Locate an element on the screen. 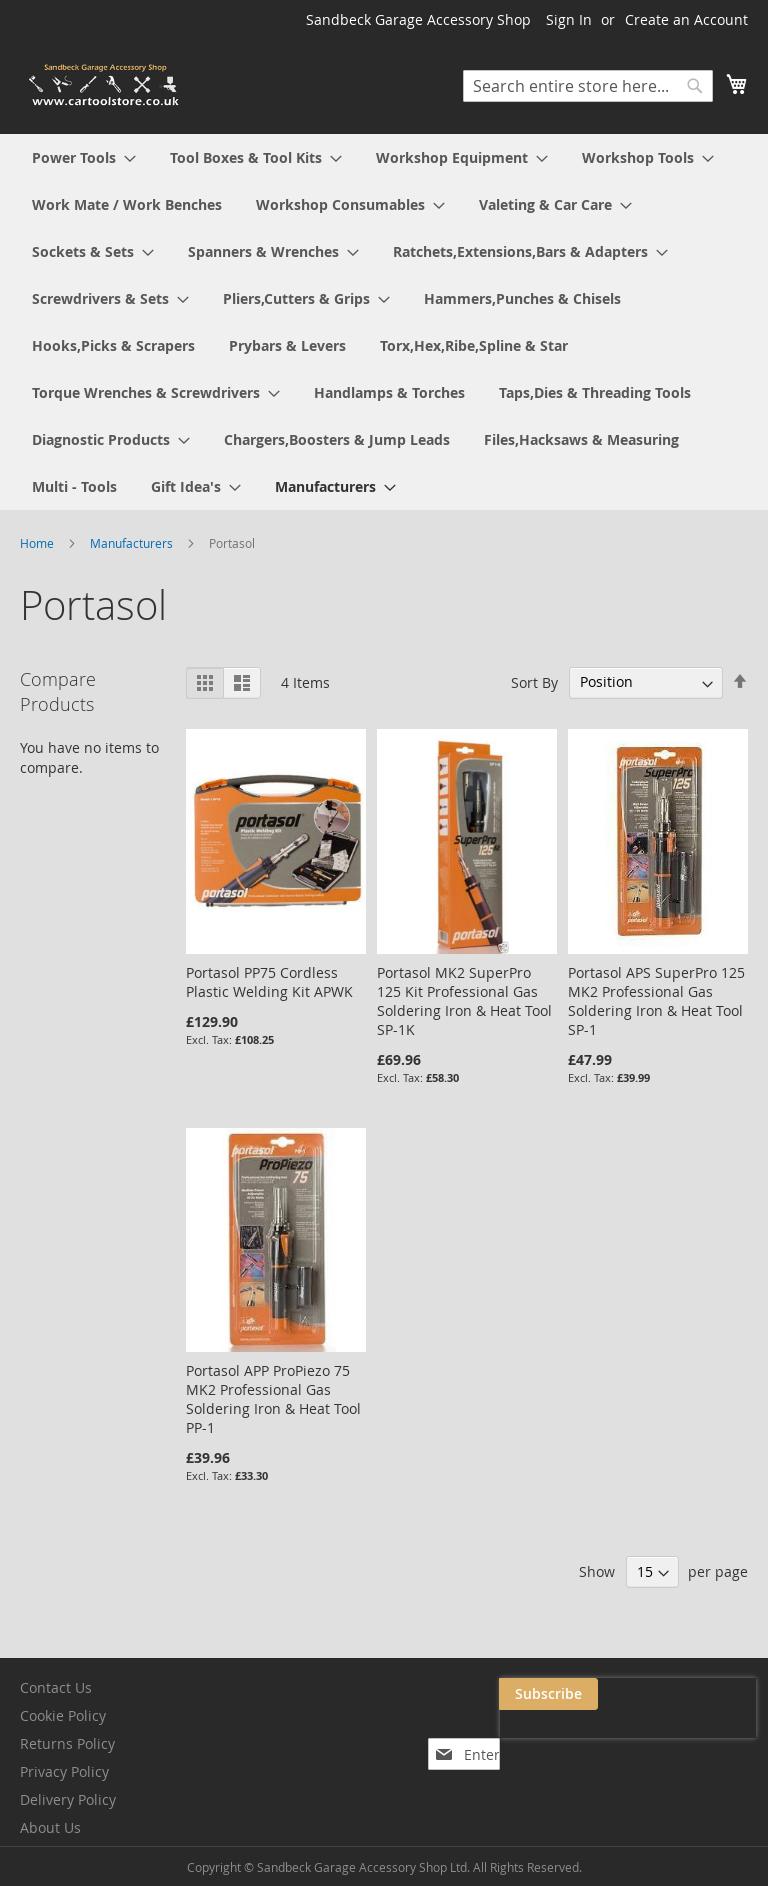 This screenshot has width=768, height=1886. [Subscribe] is located at coordinates (706, 1694).